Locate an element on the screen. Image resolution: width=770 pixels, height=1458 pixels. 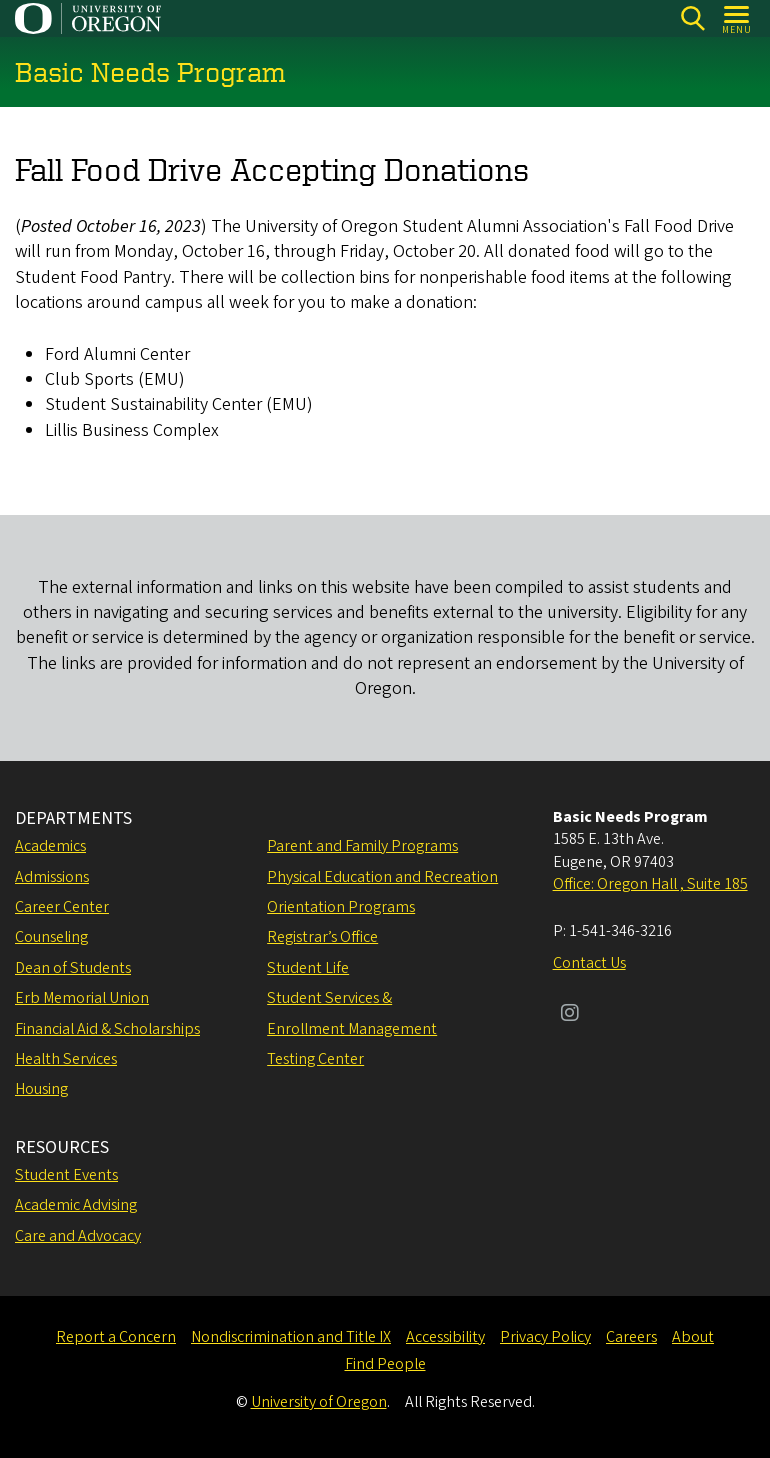
Privacy Policy is located at coordinates (545, 1337).